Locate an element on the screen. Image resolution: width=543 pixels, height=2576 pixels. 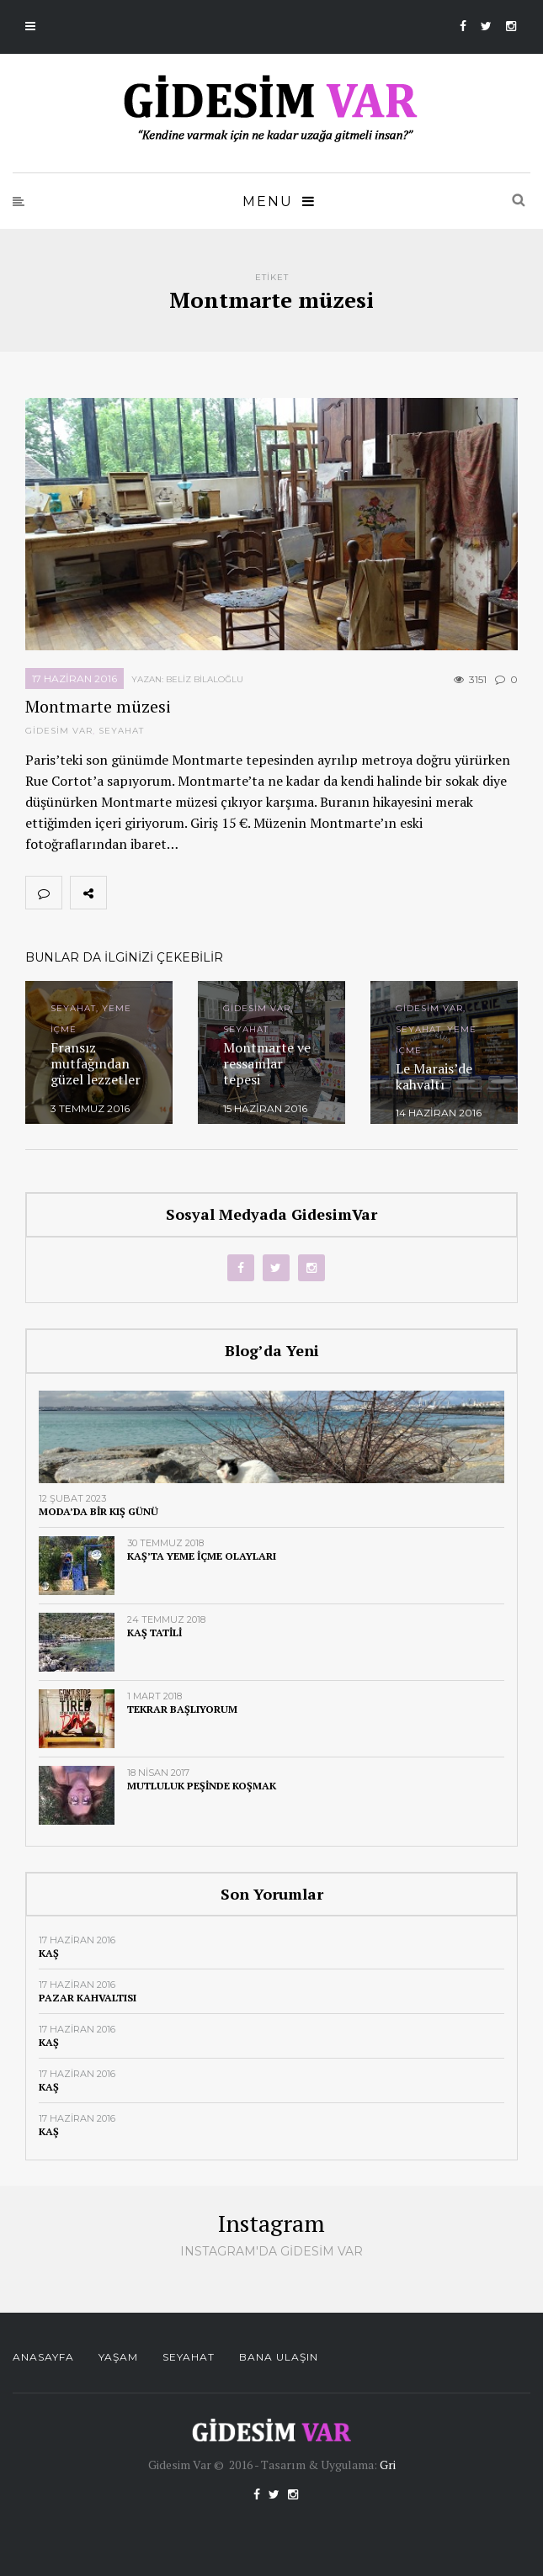
Gidesim Var is located at coordinates (59, 730).